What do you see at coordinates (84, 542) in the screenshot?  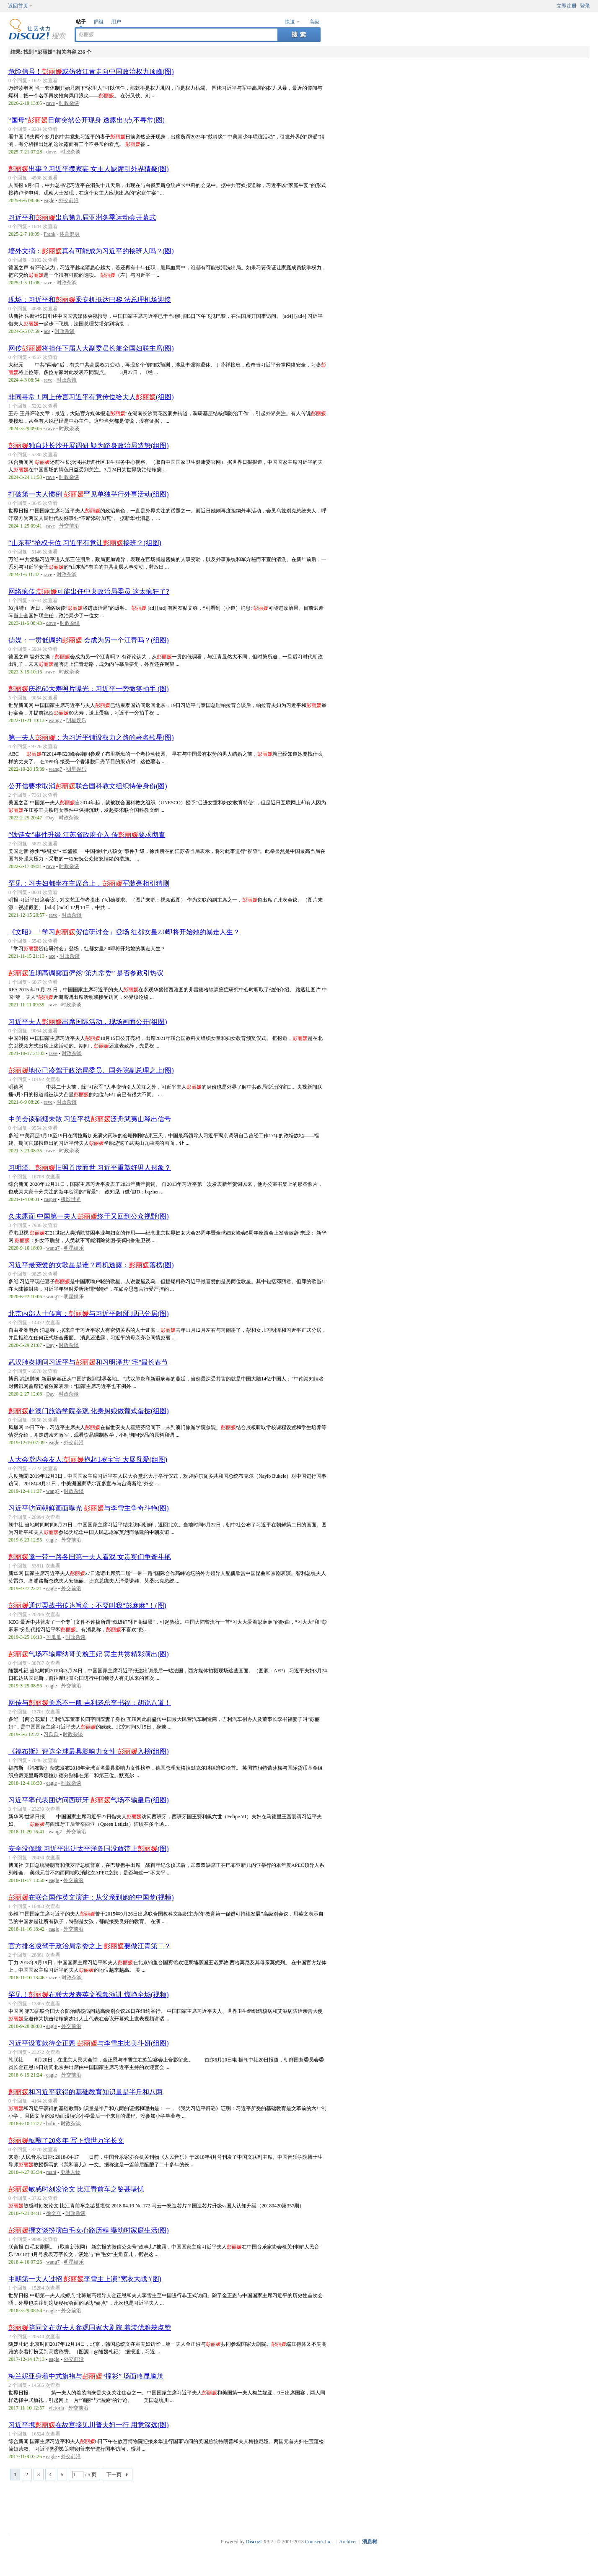 I see `“山东帮”抢权卡位 习近平有意让接班？(组图)` at bounding box center [84, 542].